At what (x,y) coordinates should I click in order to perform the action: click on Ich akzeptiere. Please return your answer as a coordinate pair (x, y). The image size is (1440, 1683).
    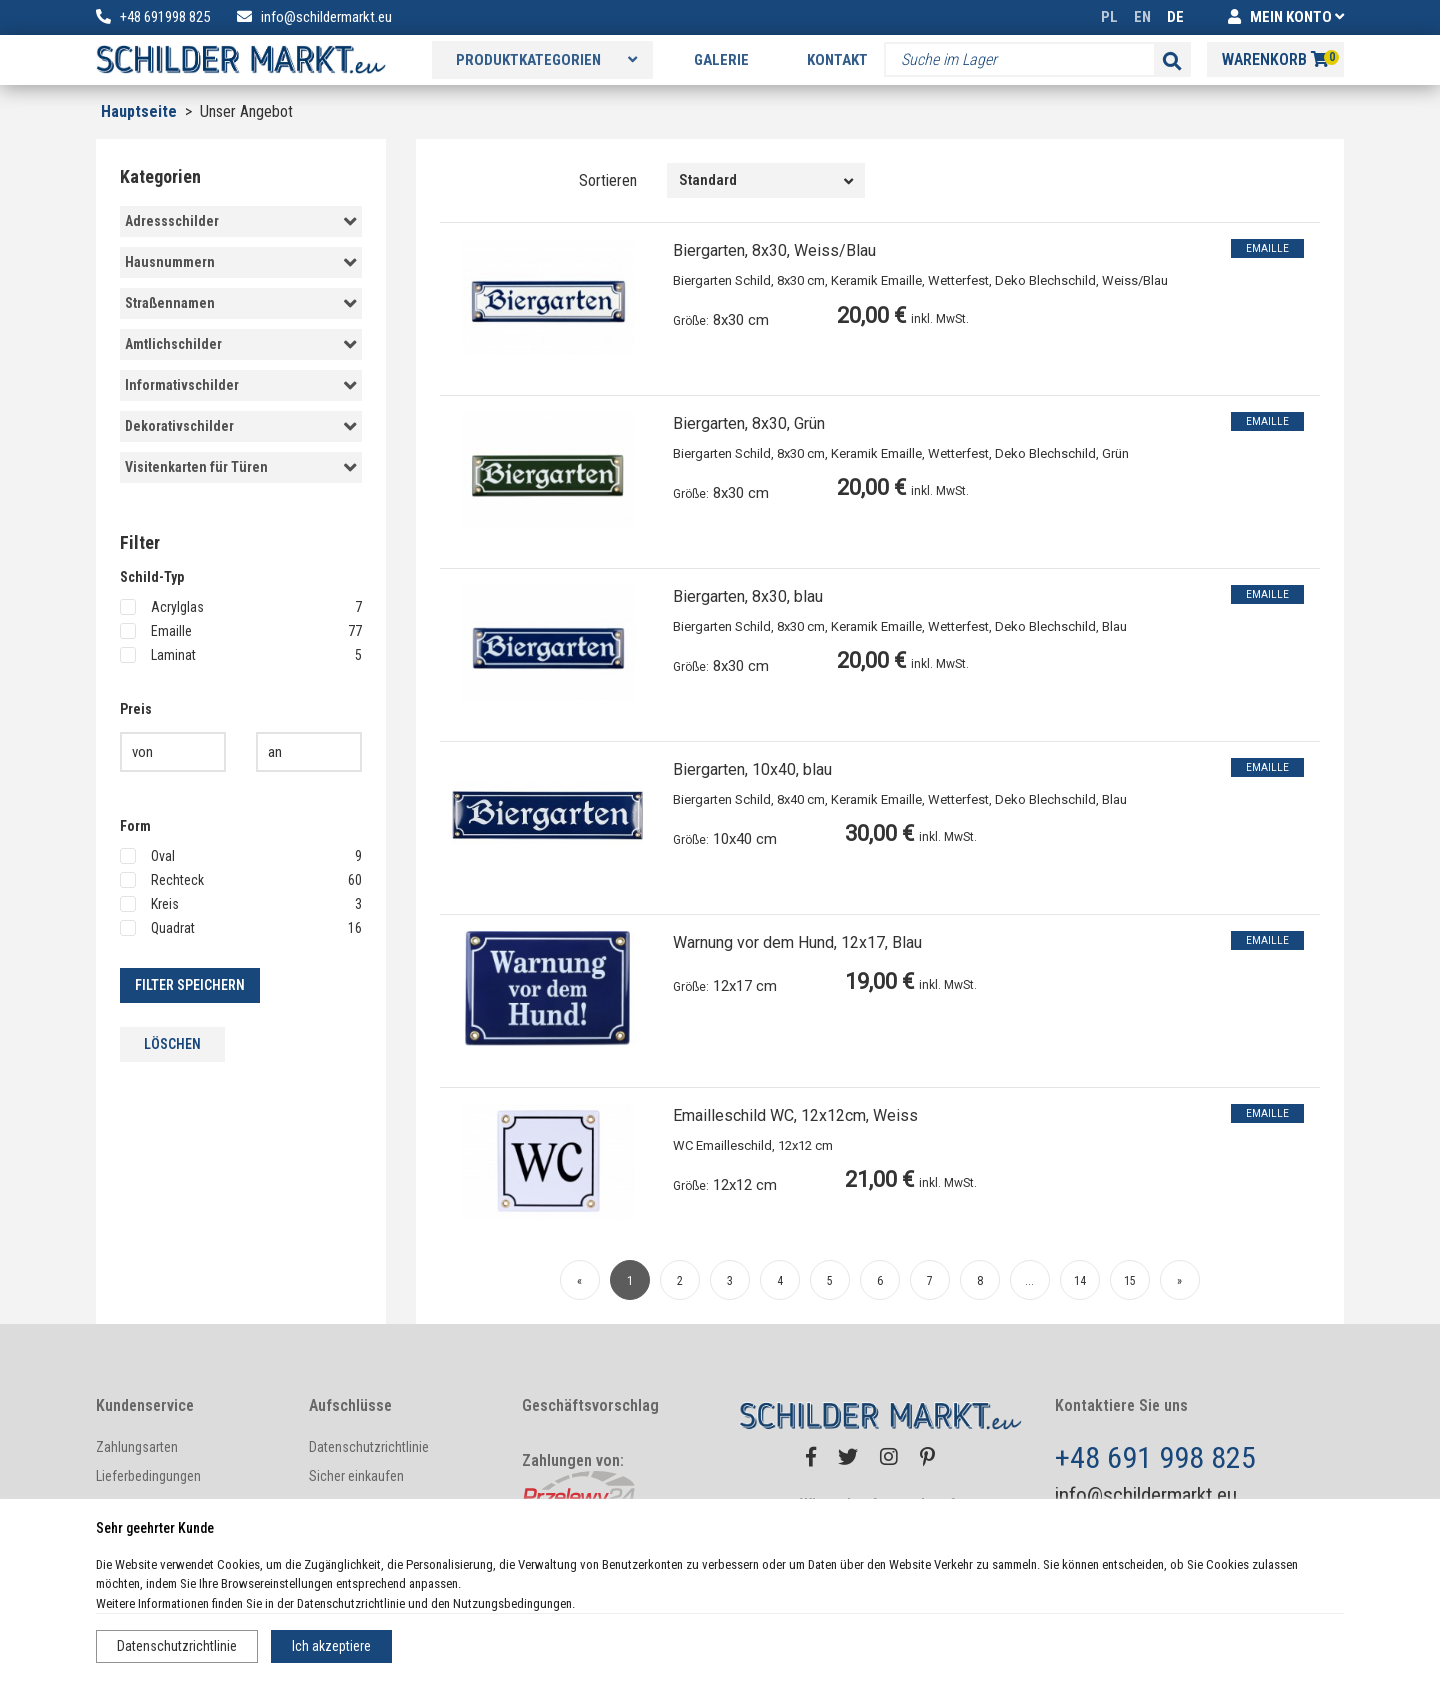
    Looking at the image, I should click on (331, 1646).